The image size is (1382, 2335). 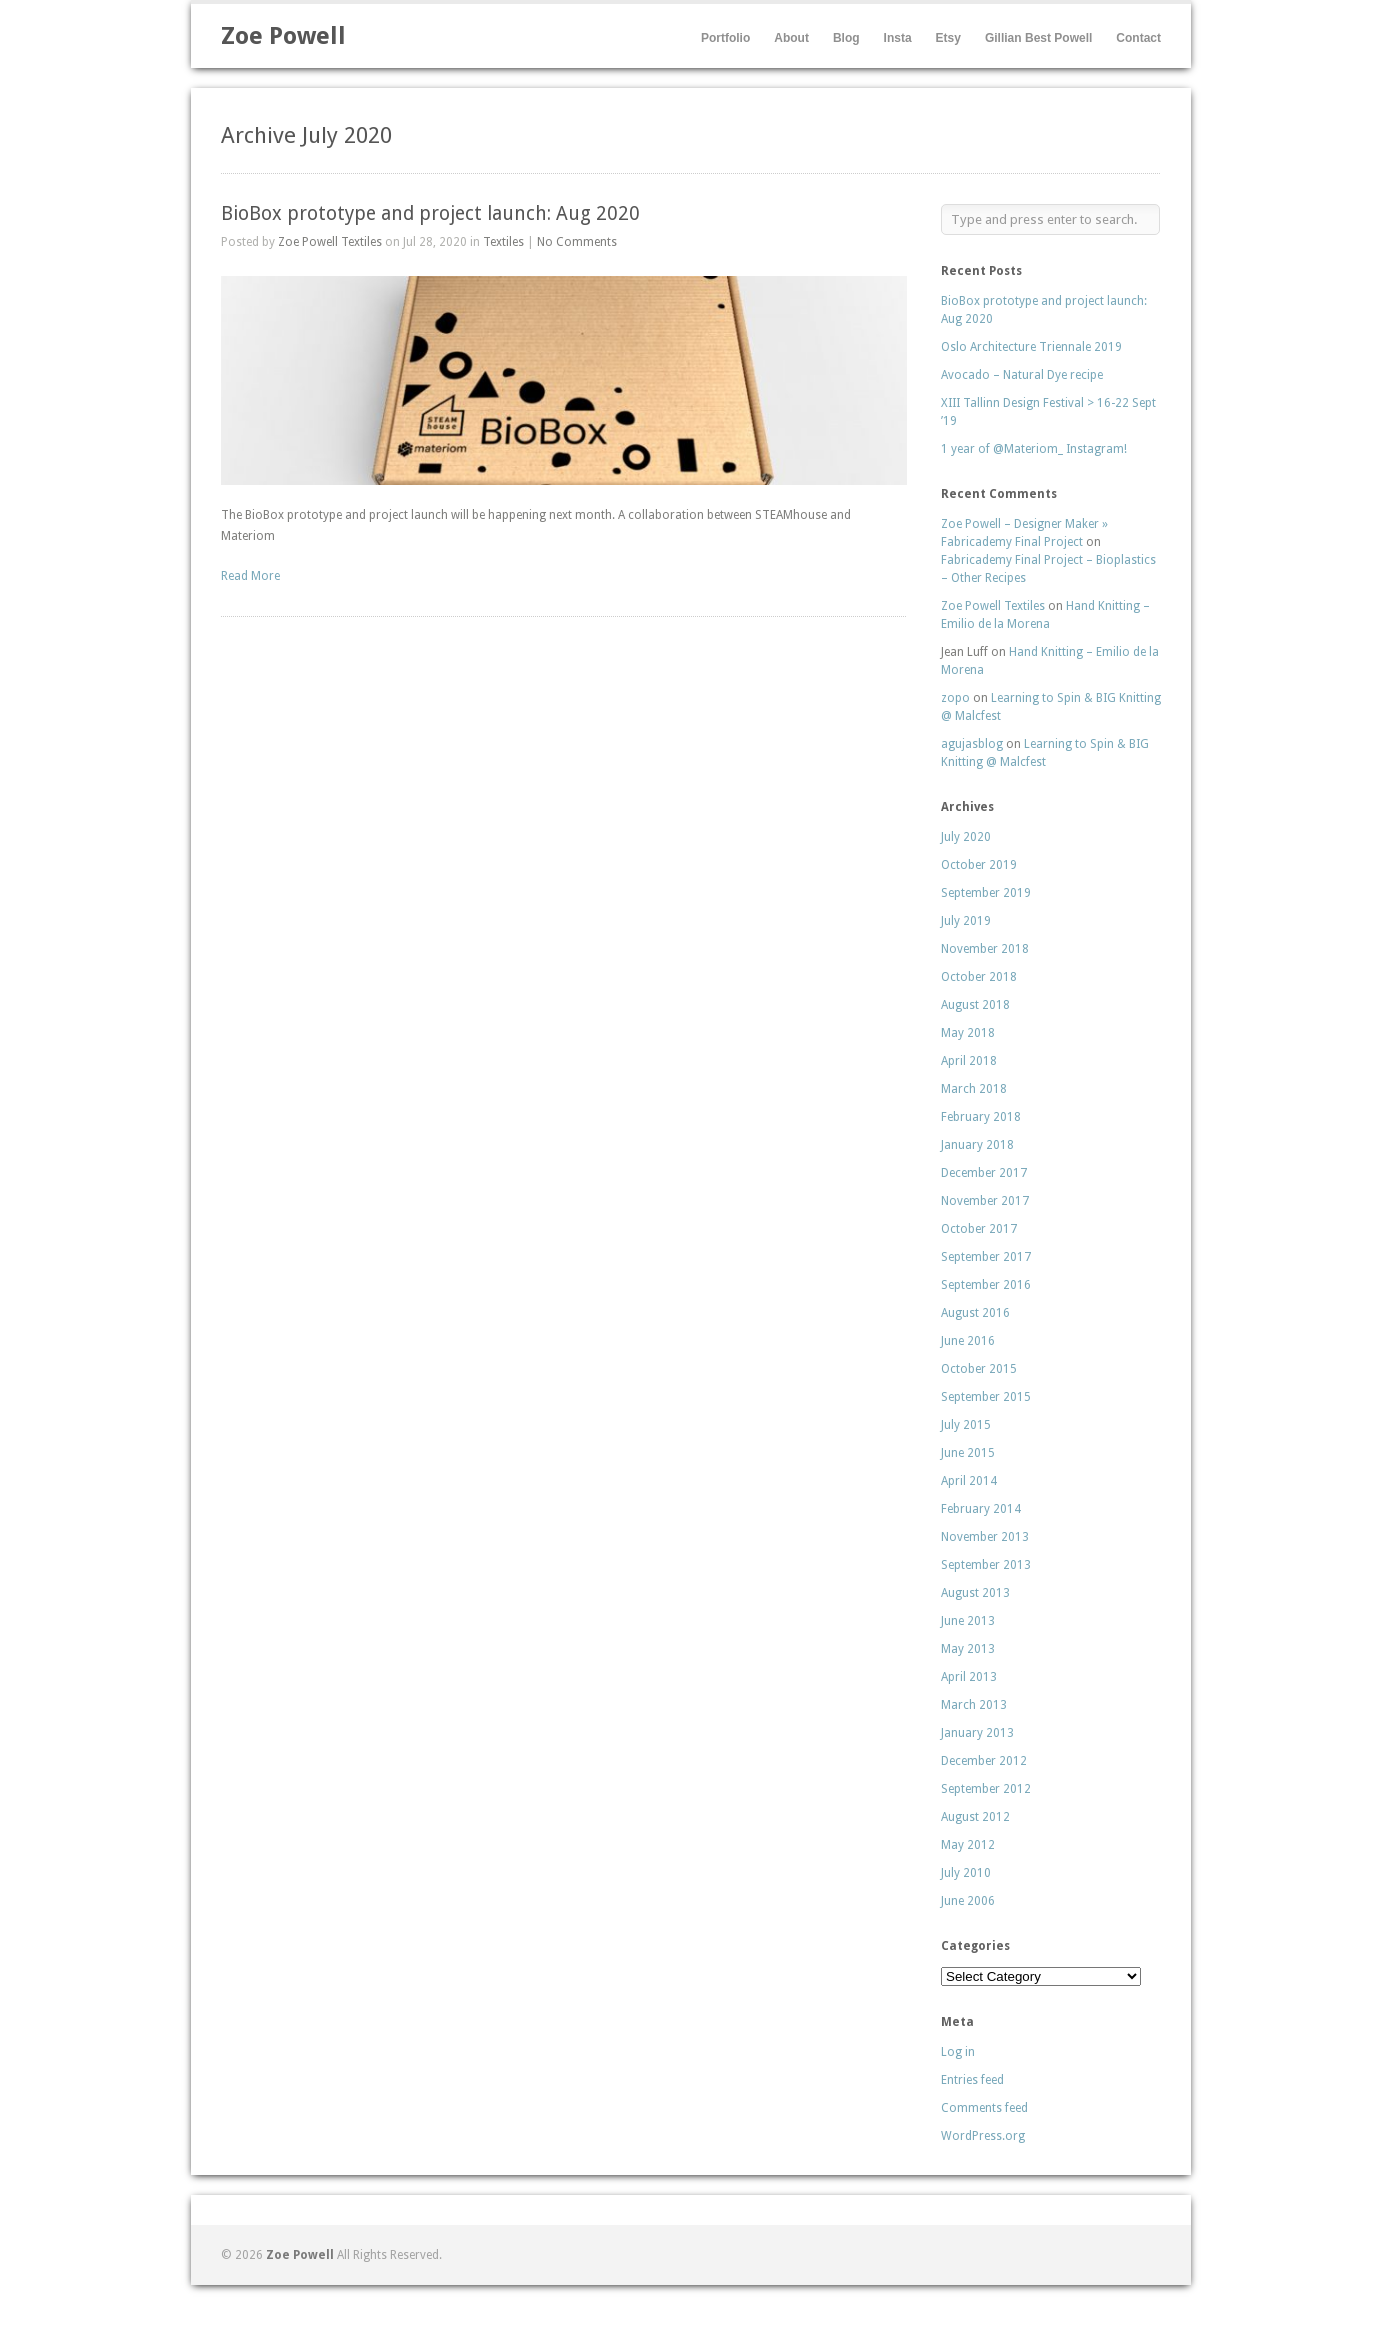 I want to click on August 2018, so click(x=975, y=1005).